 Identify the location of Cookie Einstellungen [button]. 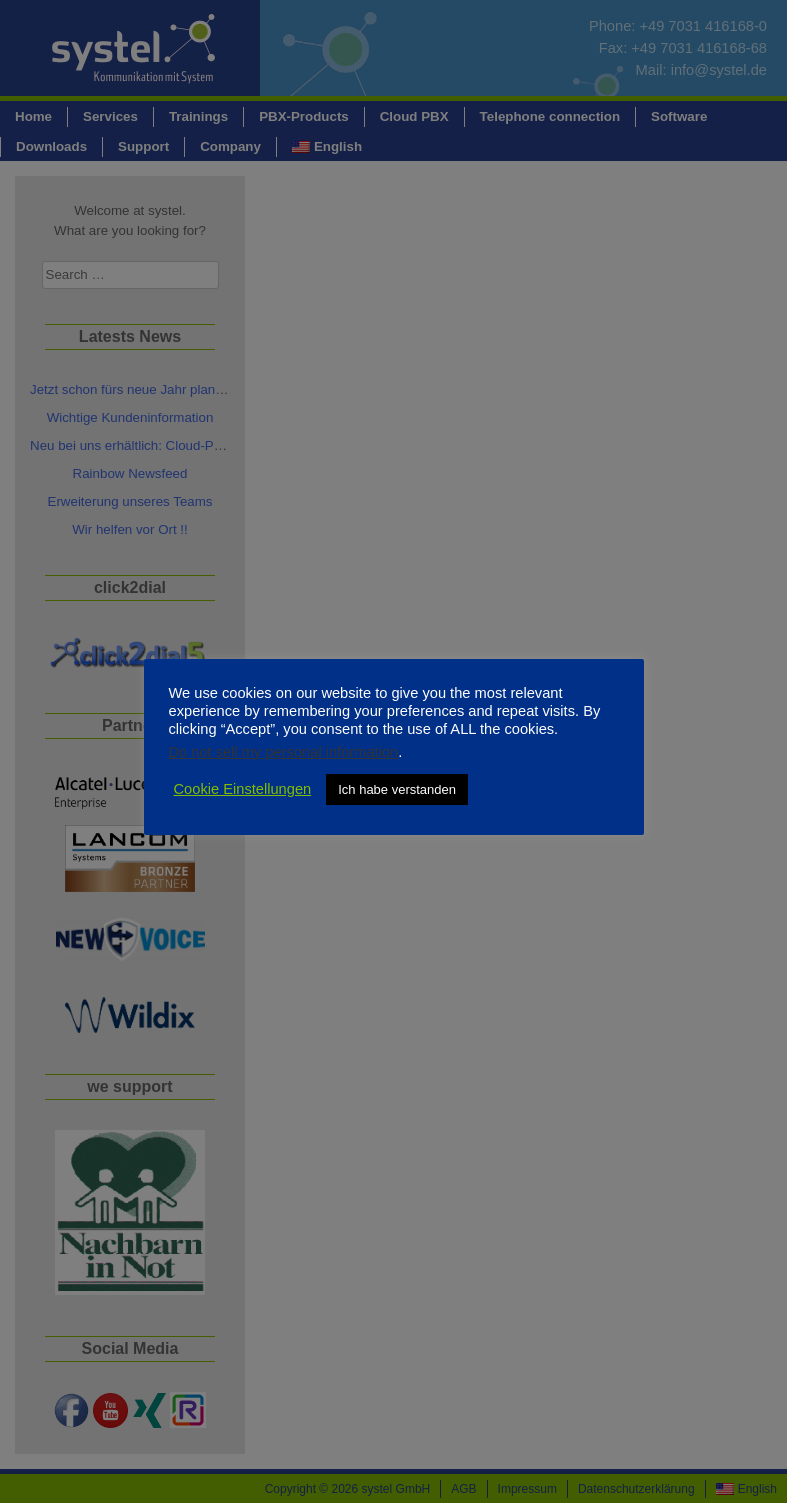
(243, 789).